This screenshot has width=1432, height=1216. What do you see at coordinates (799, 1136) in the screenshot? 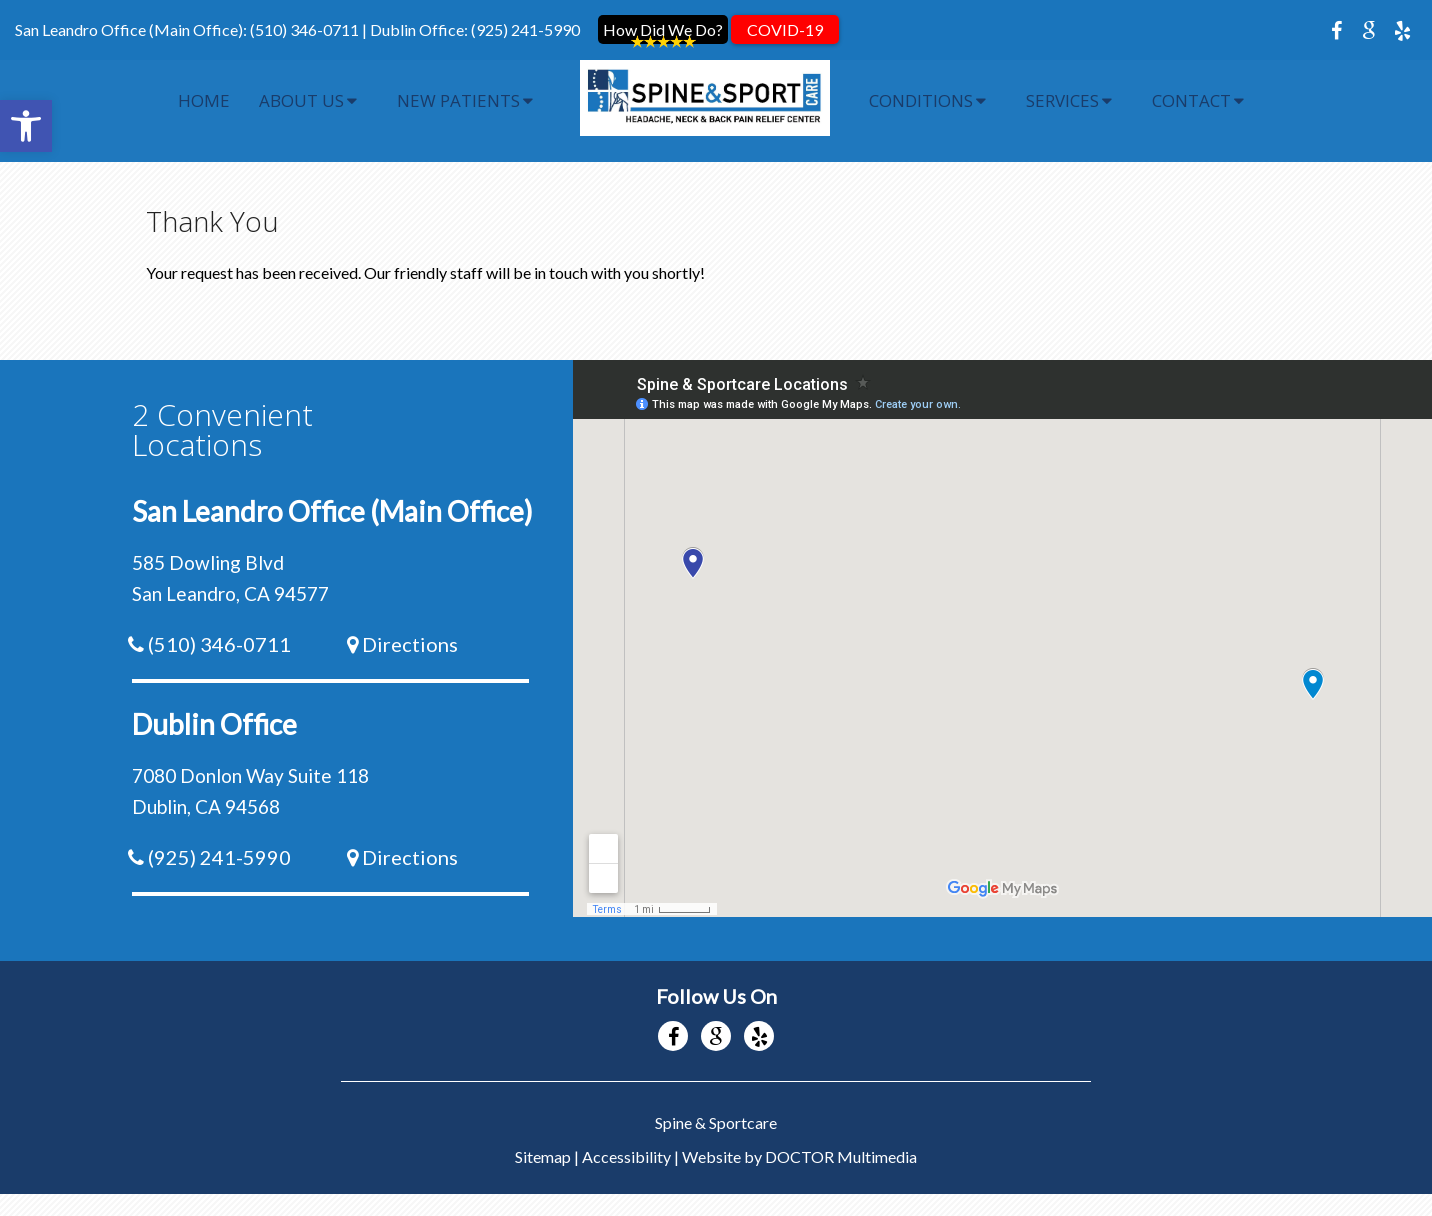
I see `Website by DOCTOR Multimedia` at bounding box center [799, 1136].